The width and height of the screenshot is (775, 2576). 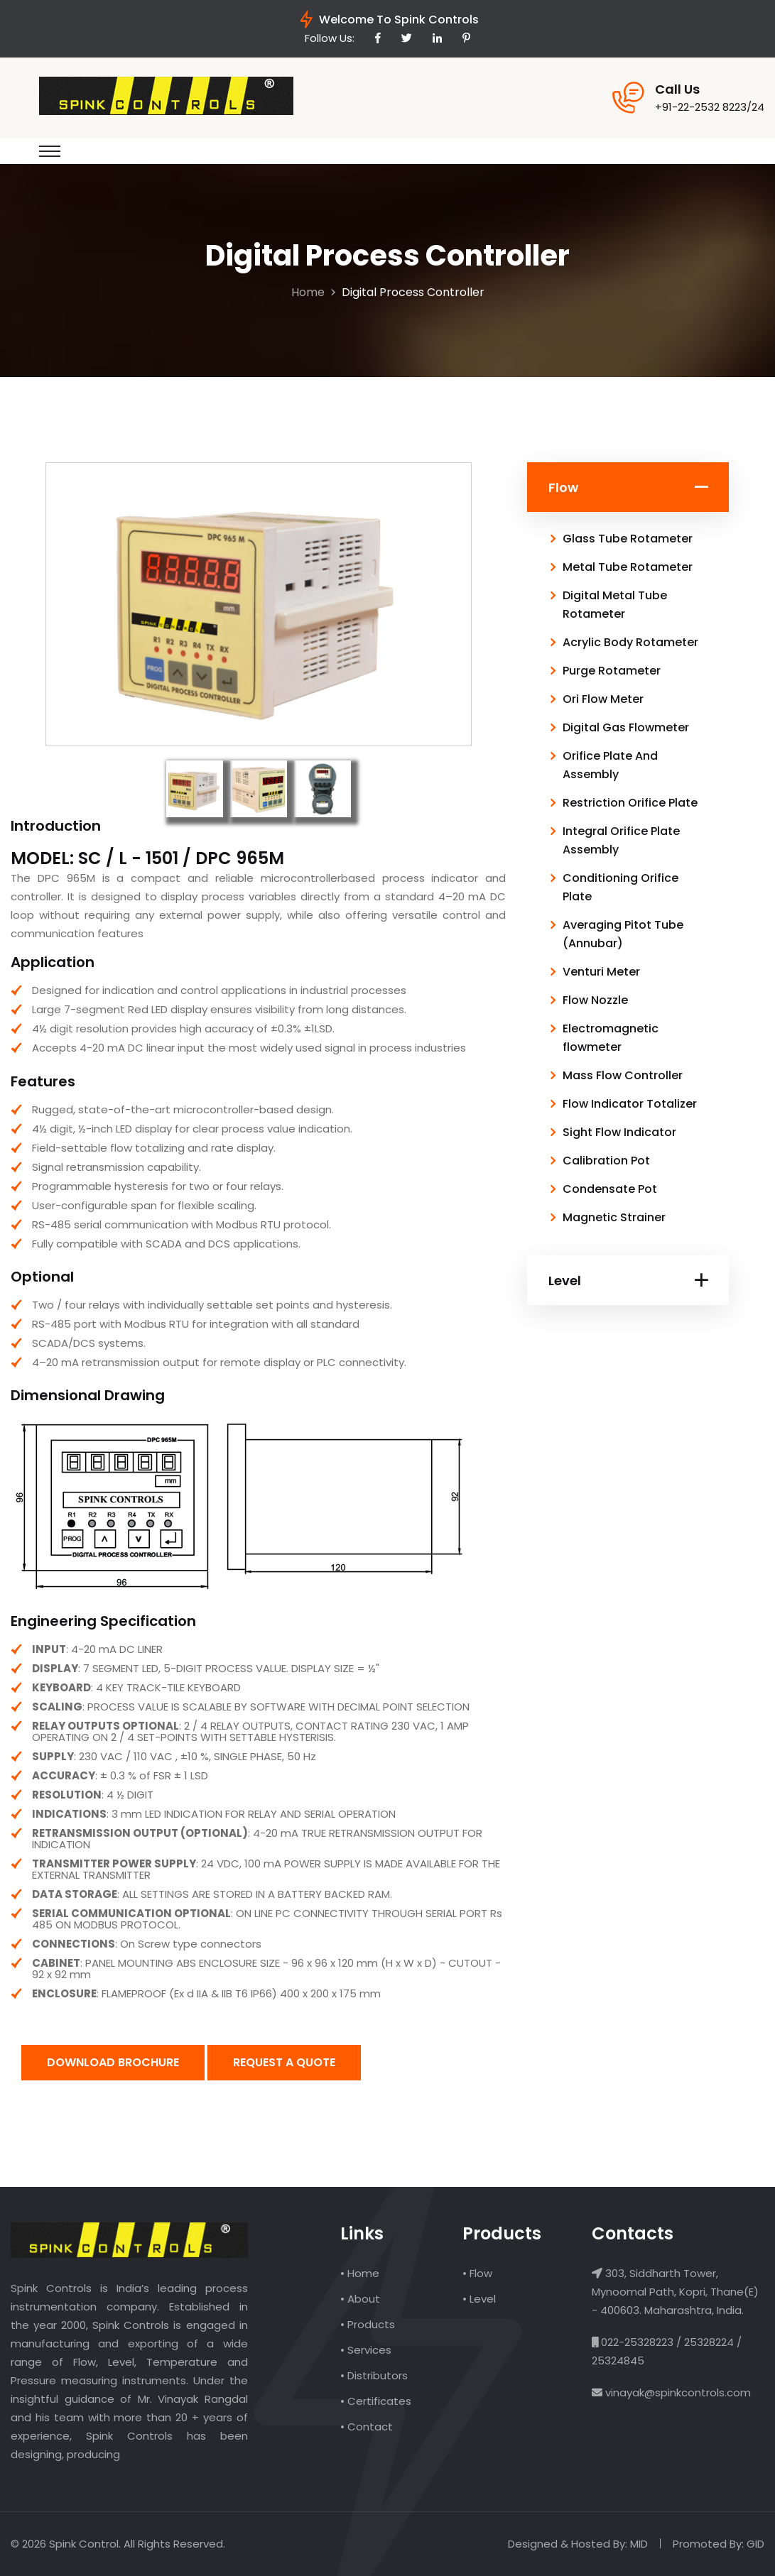 What do you see at coordinates (615, 604) in the screenshot?
I see `Digital Metal Tube Rotameter` at bounding box center [615, 604].